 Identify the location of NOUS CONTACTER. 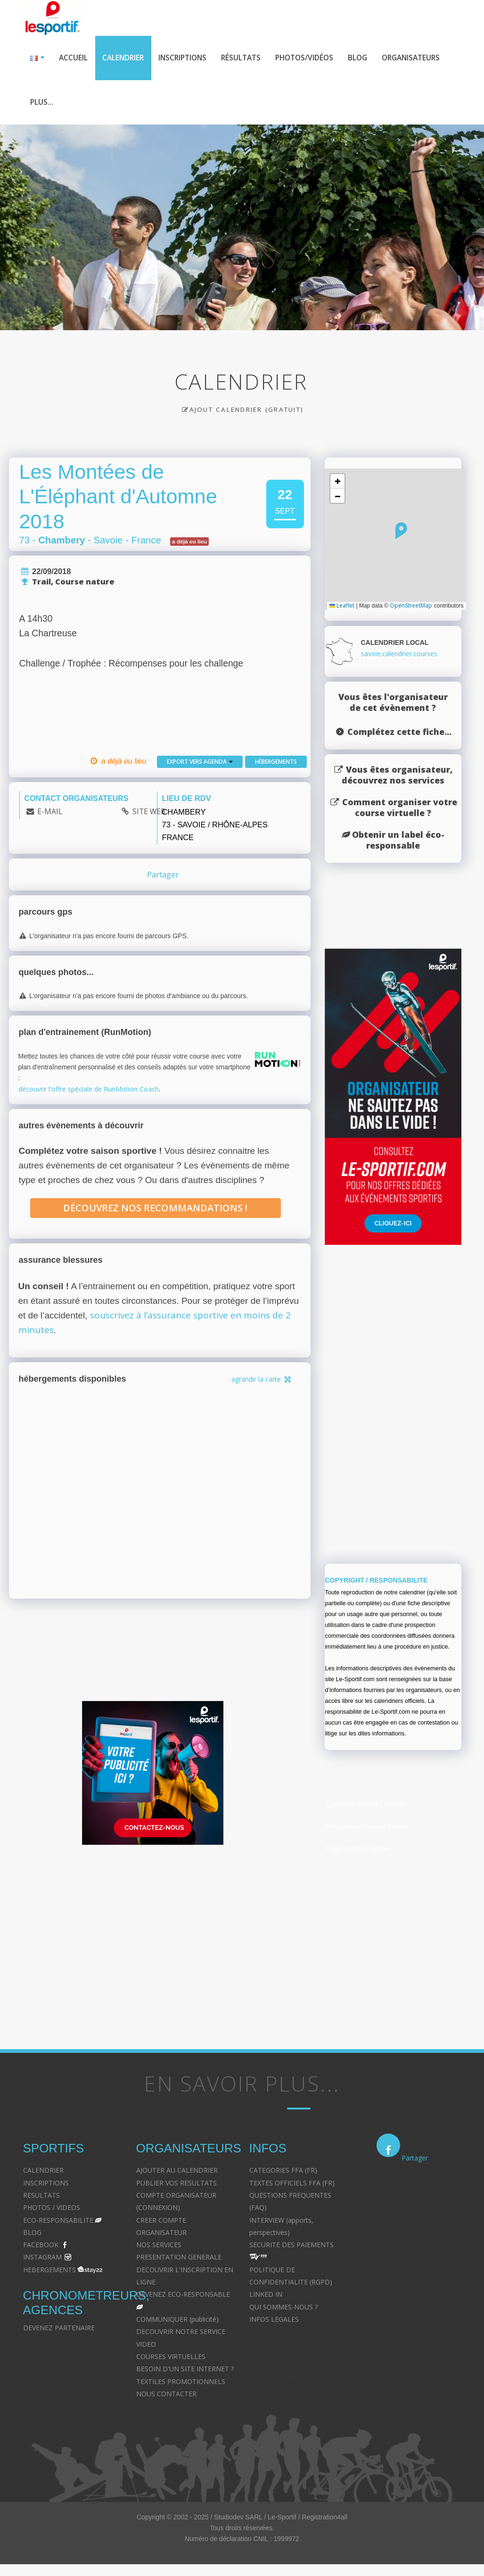
(166, 2396).